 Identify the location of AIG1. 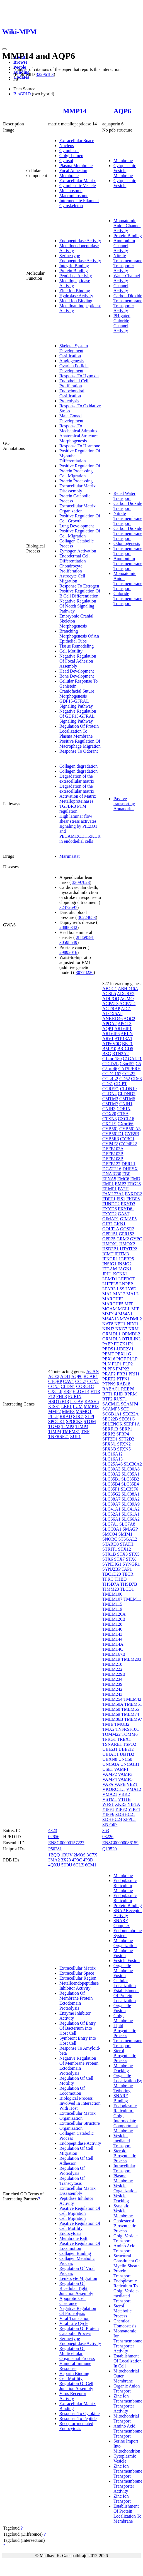
(126, 1008).